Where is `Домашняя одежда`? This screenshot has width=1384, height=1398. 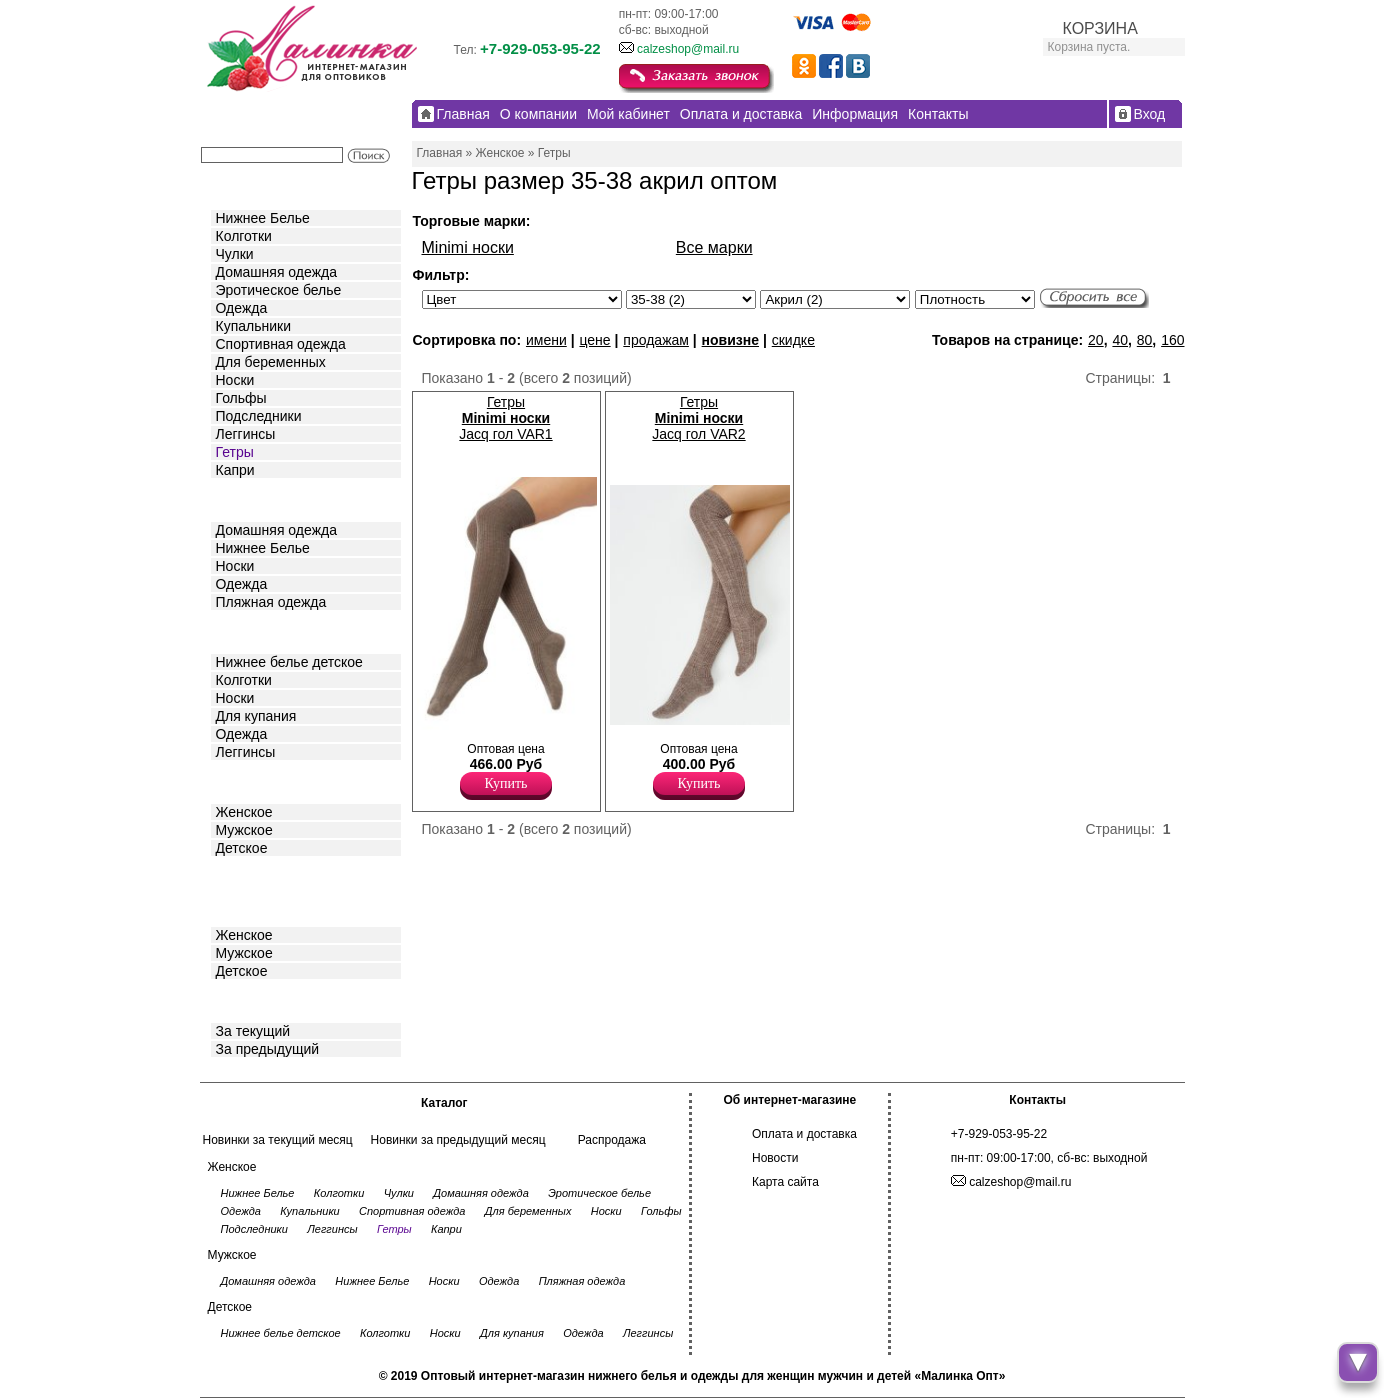
Домашняя одежда is located at coordinates (276, 272).